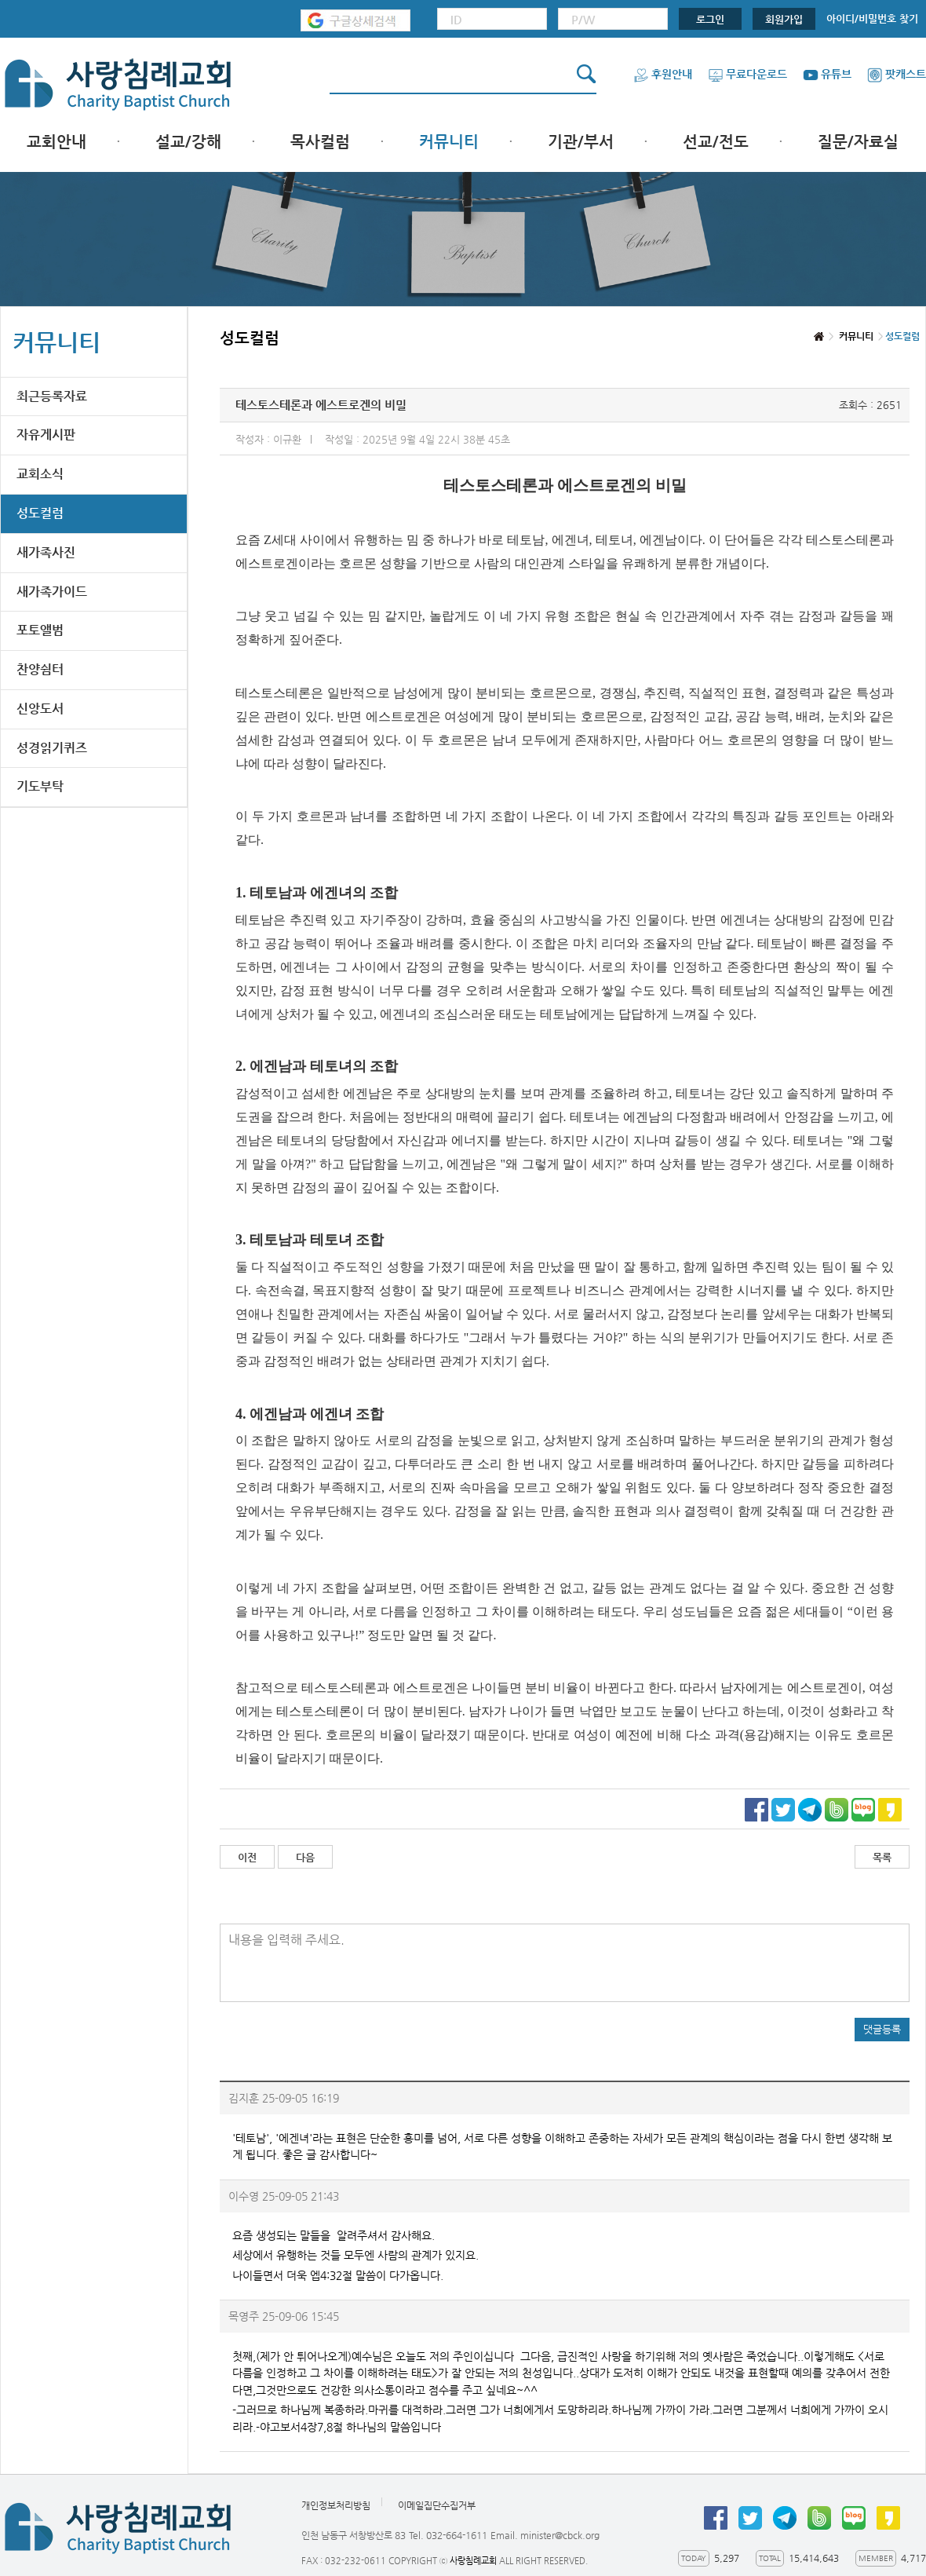  Describe the element at coordinates (45, 552) in the screenshot. I see `새가족사진` at that location.